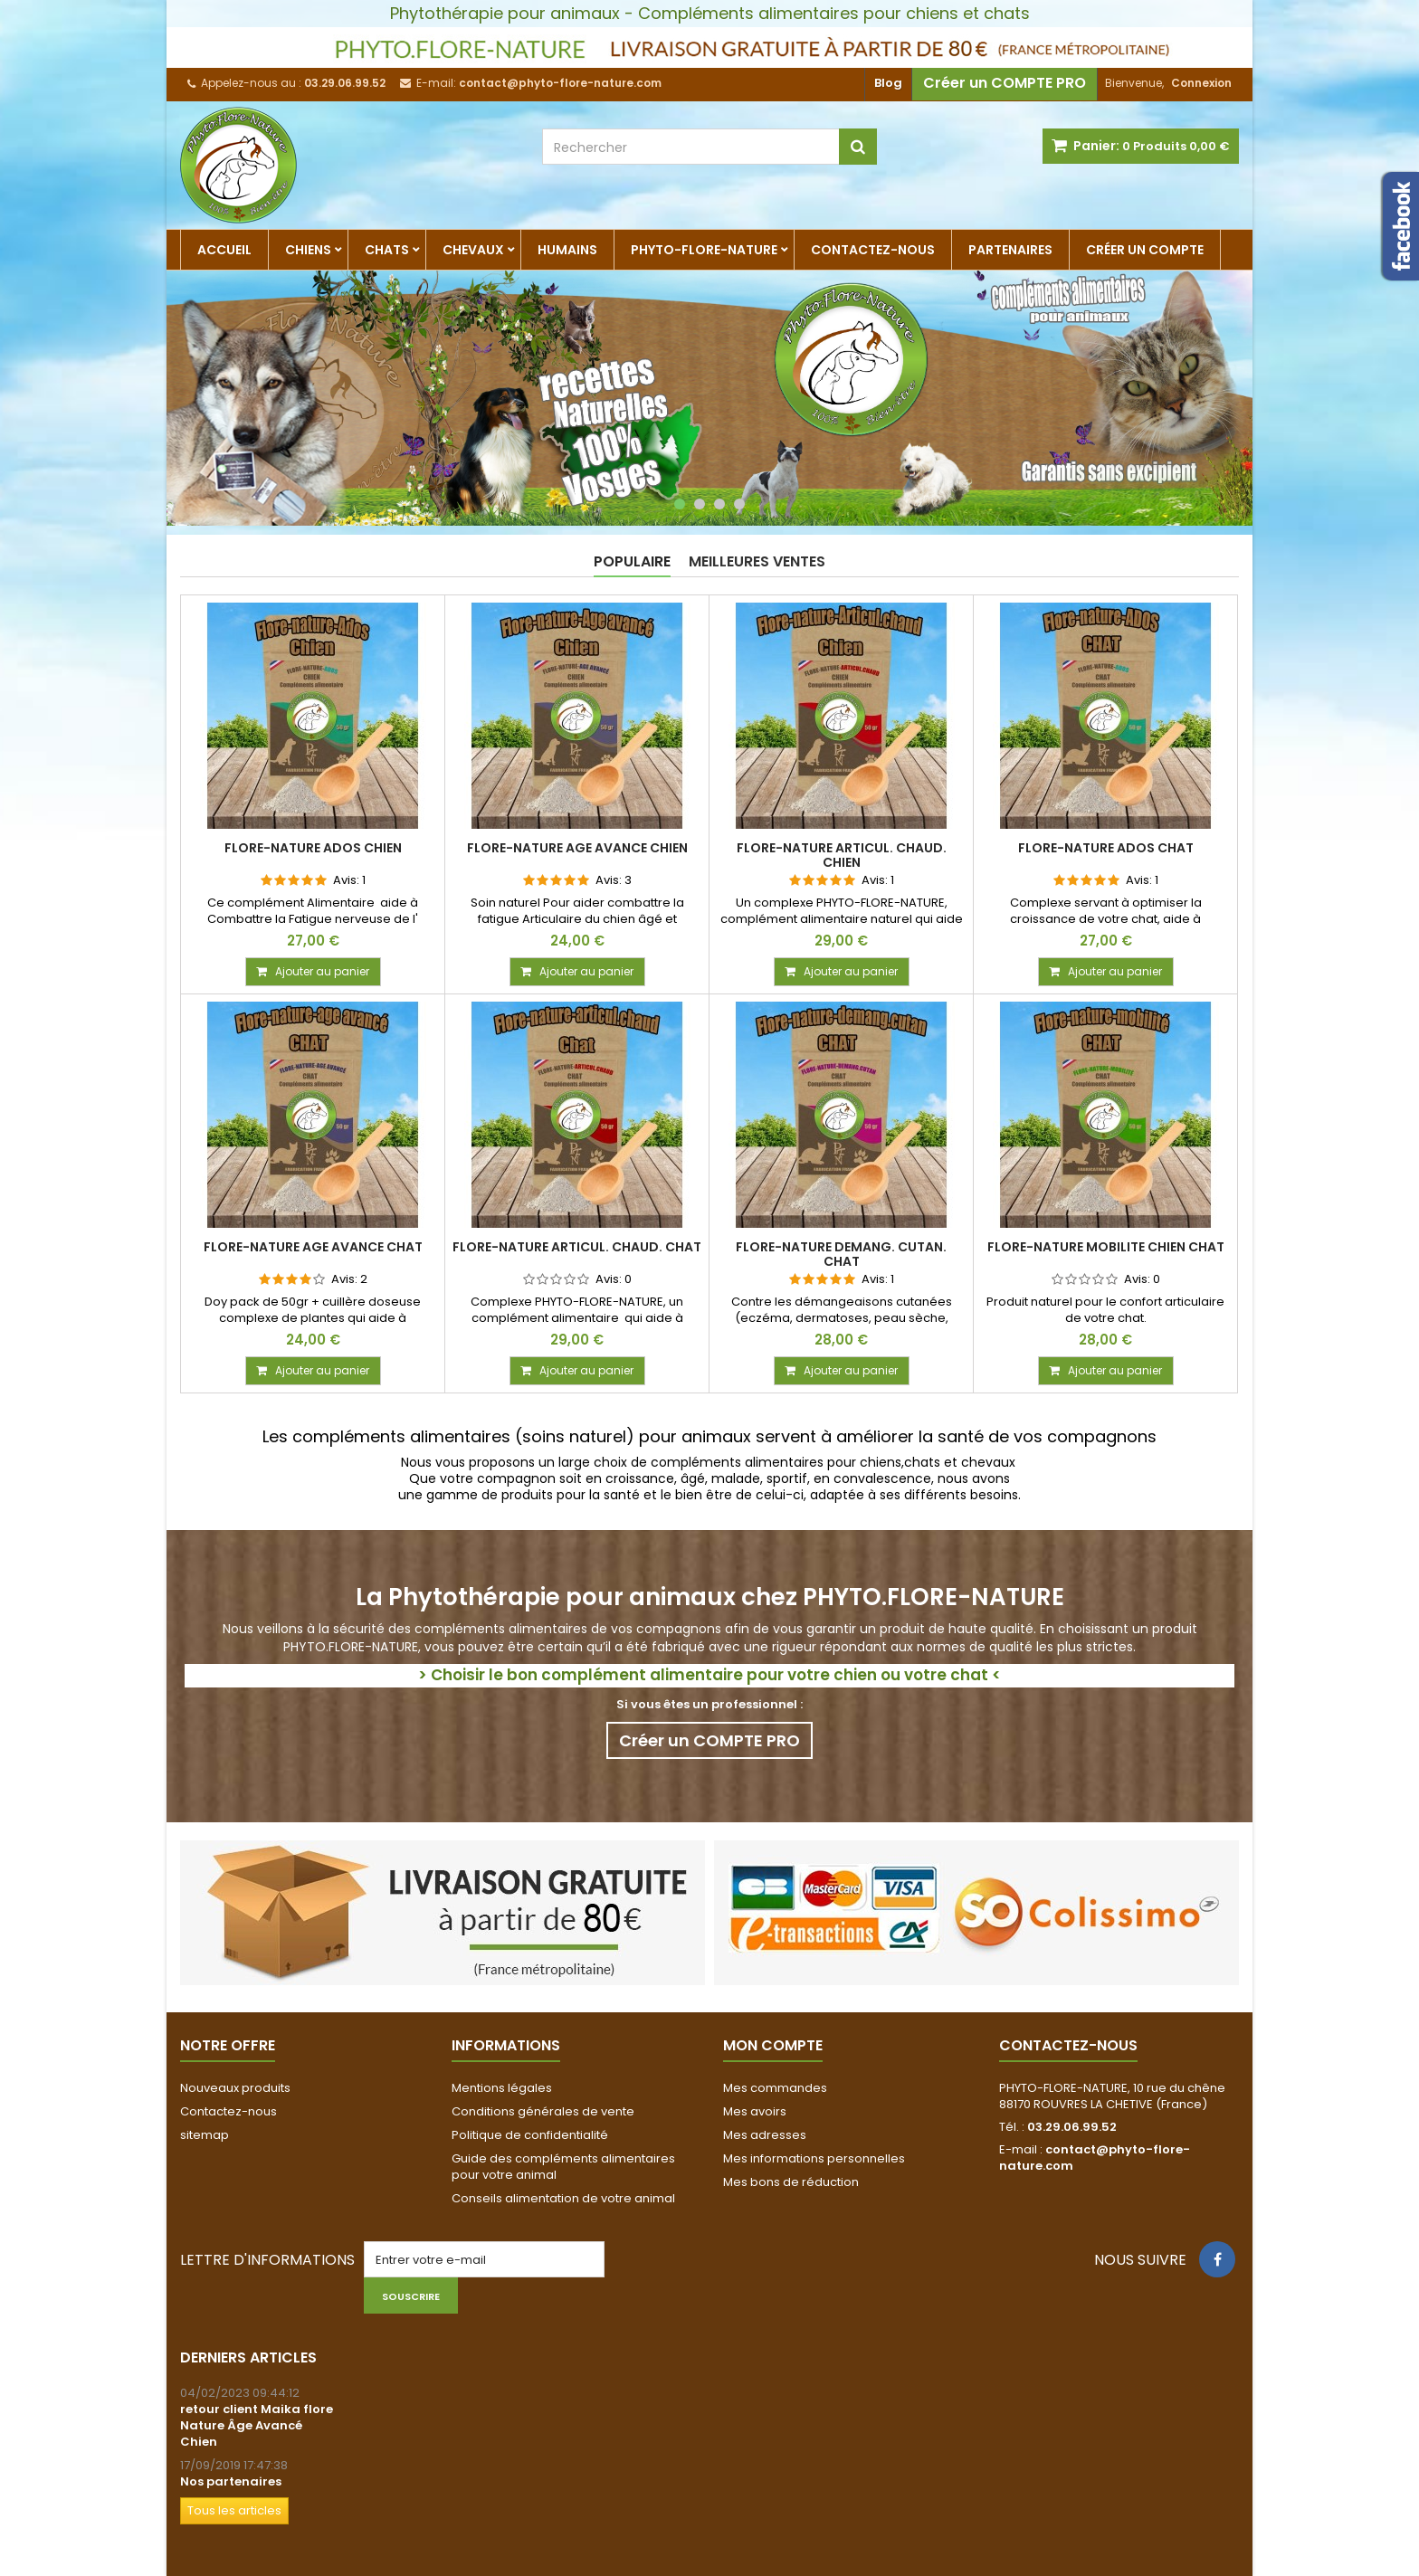 This screenshot has width=1419, height=2576. I want to click on Nouveaux produits, so click(235, 2087).